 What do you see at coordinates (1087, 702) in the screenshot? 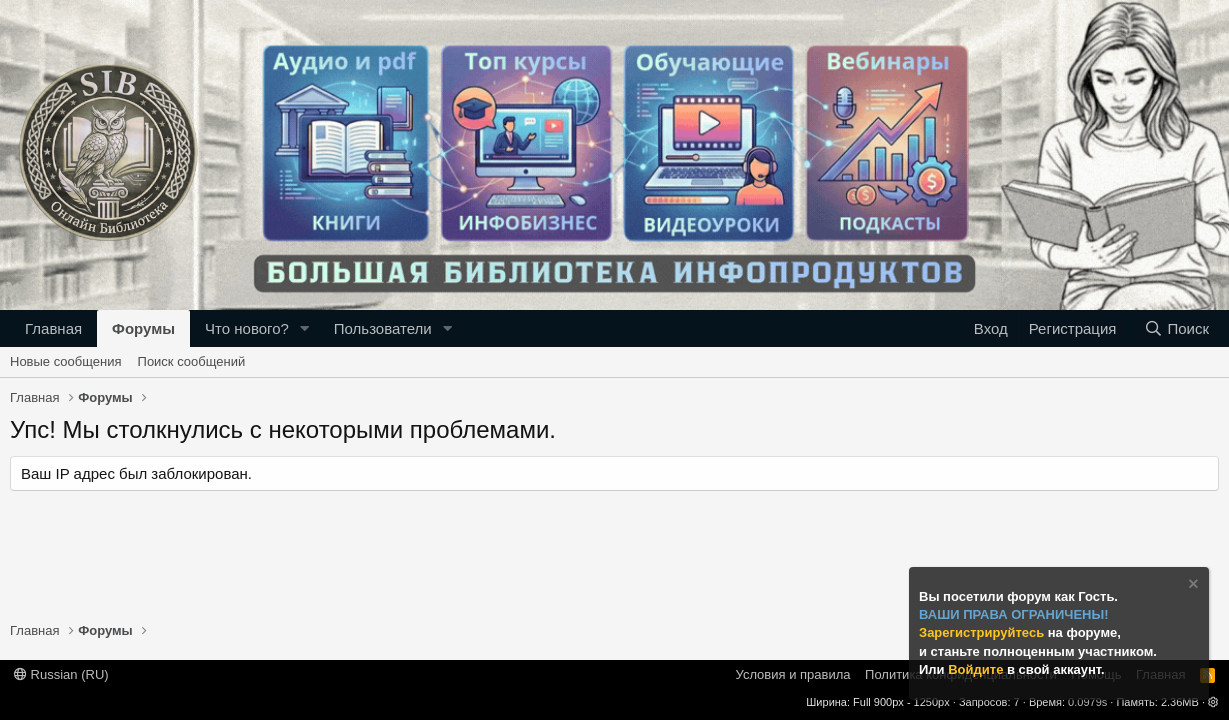
I see `0.0979s` at bounding box center [1087, 702].